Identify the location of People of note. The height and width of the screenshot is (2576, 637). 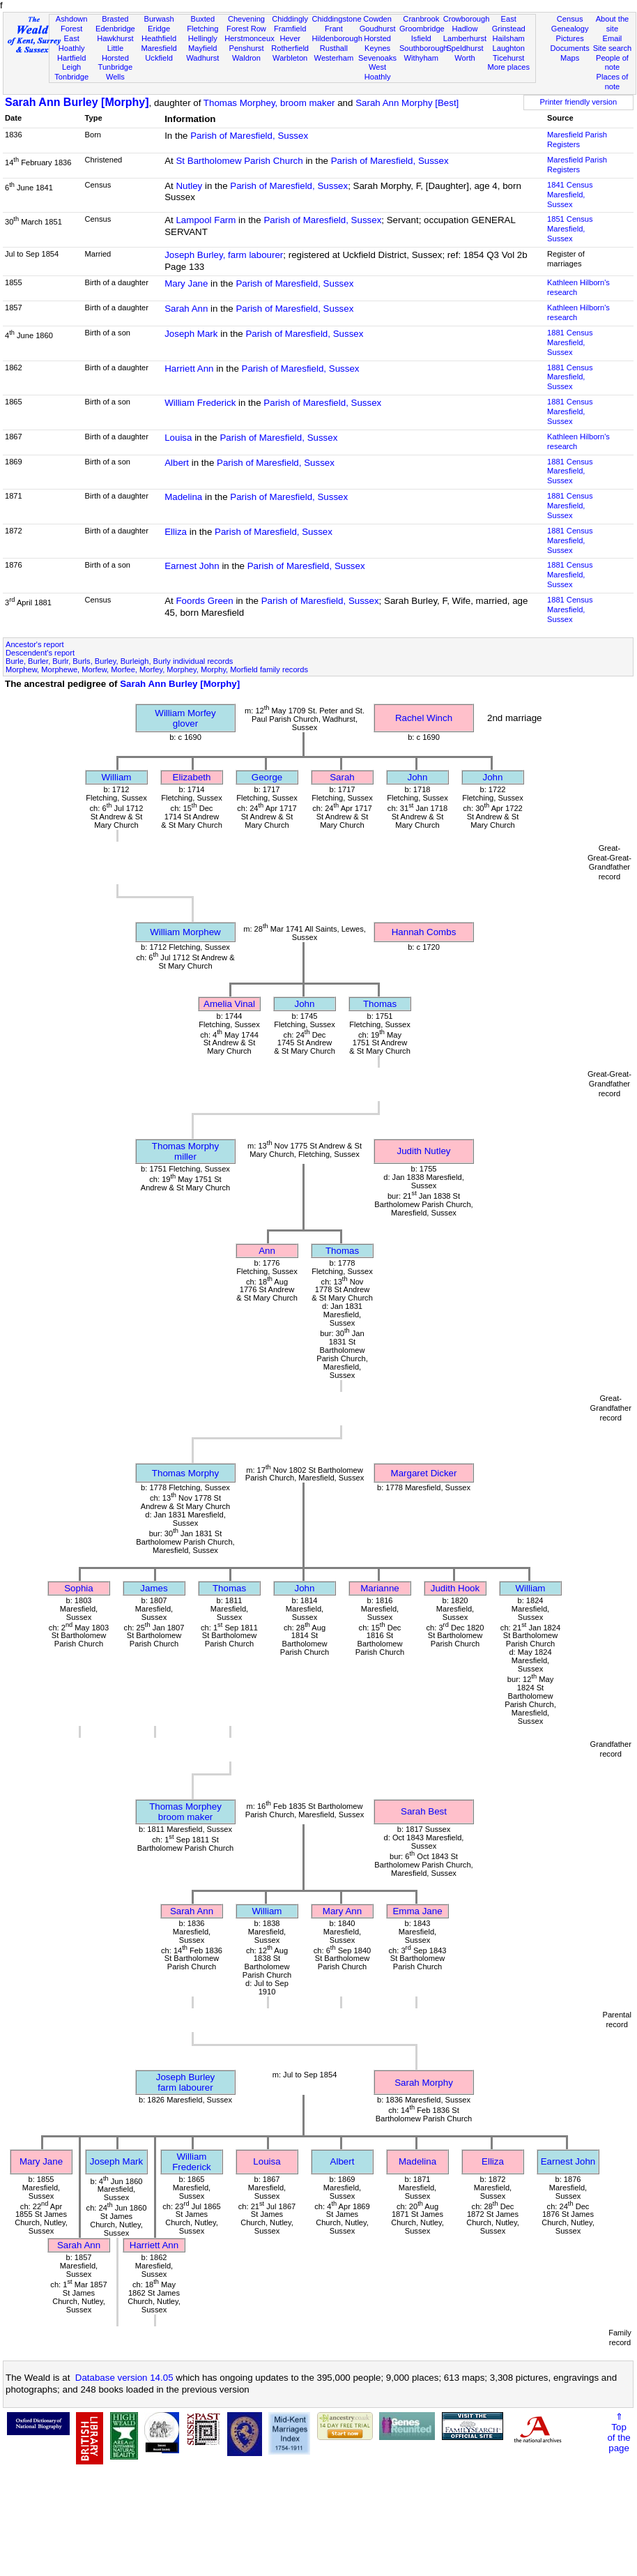
(612, 63).